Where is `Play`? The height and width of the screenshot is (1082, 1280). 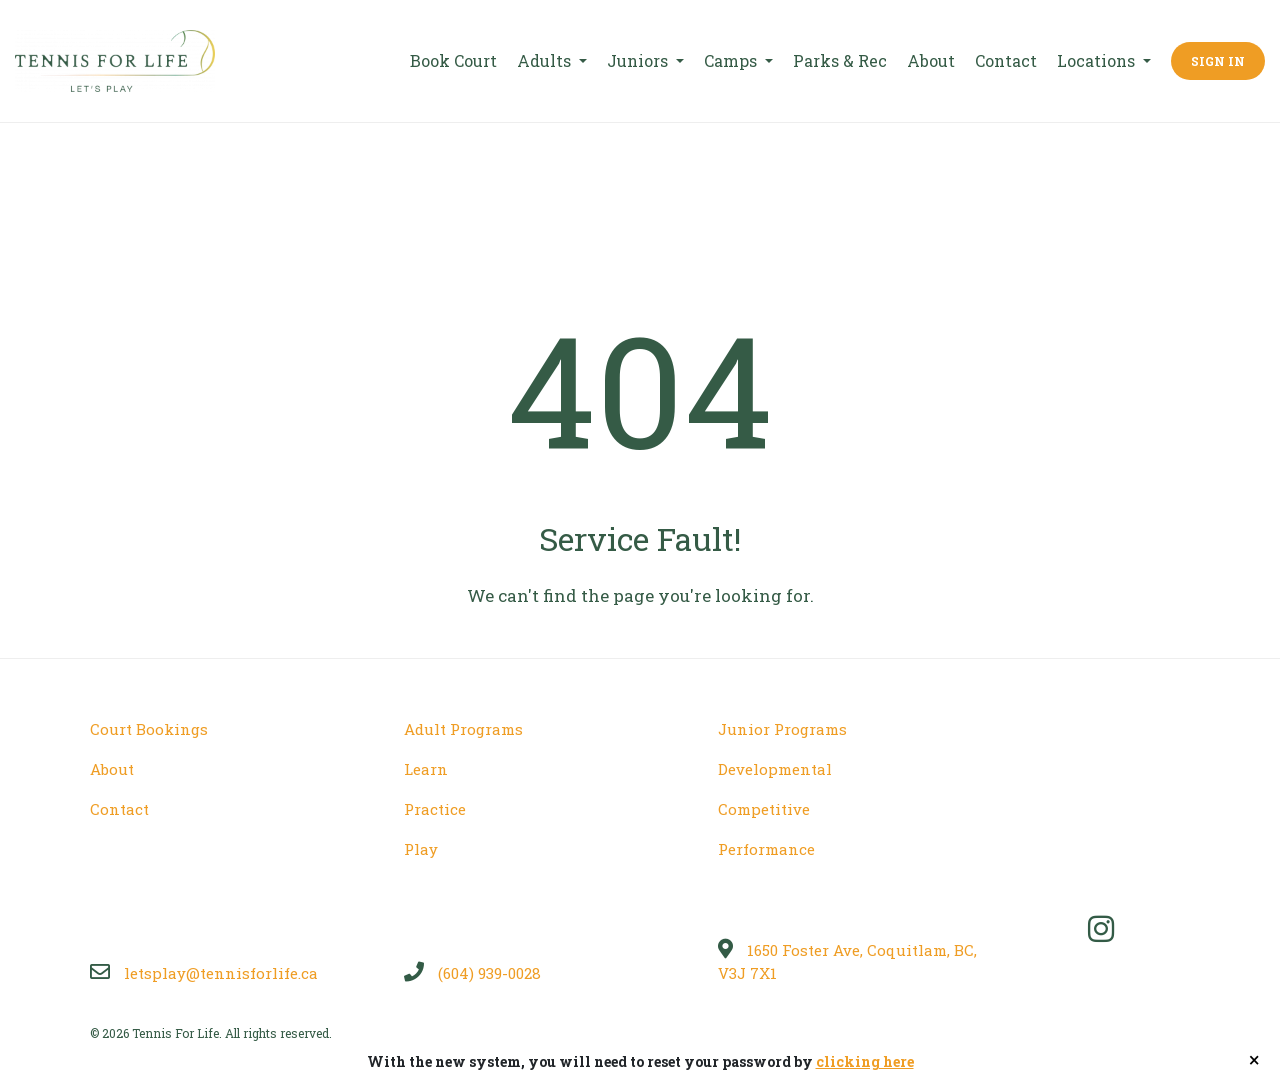
Play is located at coordinates (421, 849).